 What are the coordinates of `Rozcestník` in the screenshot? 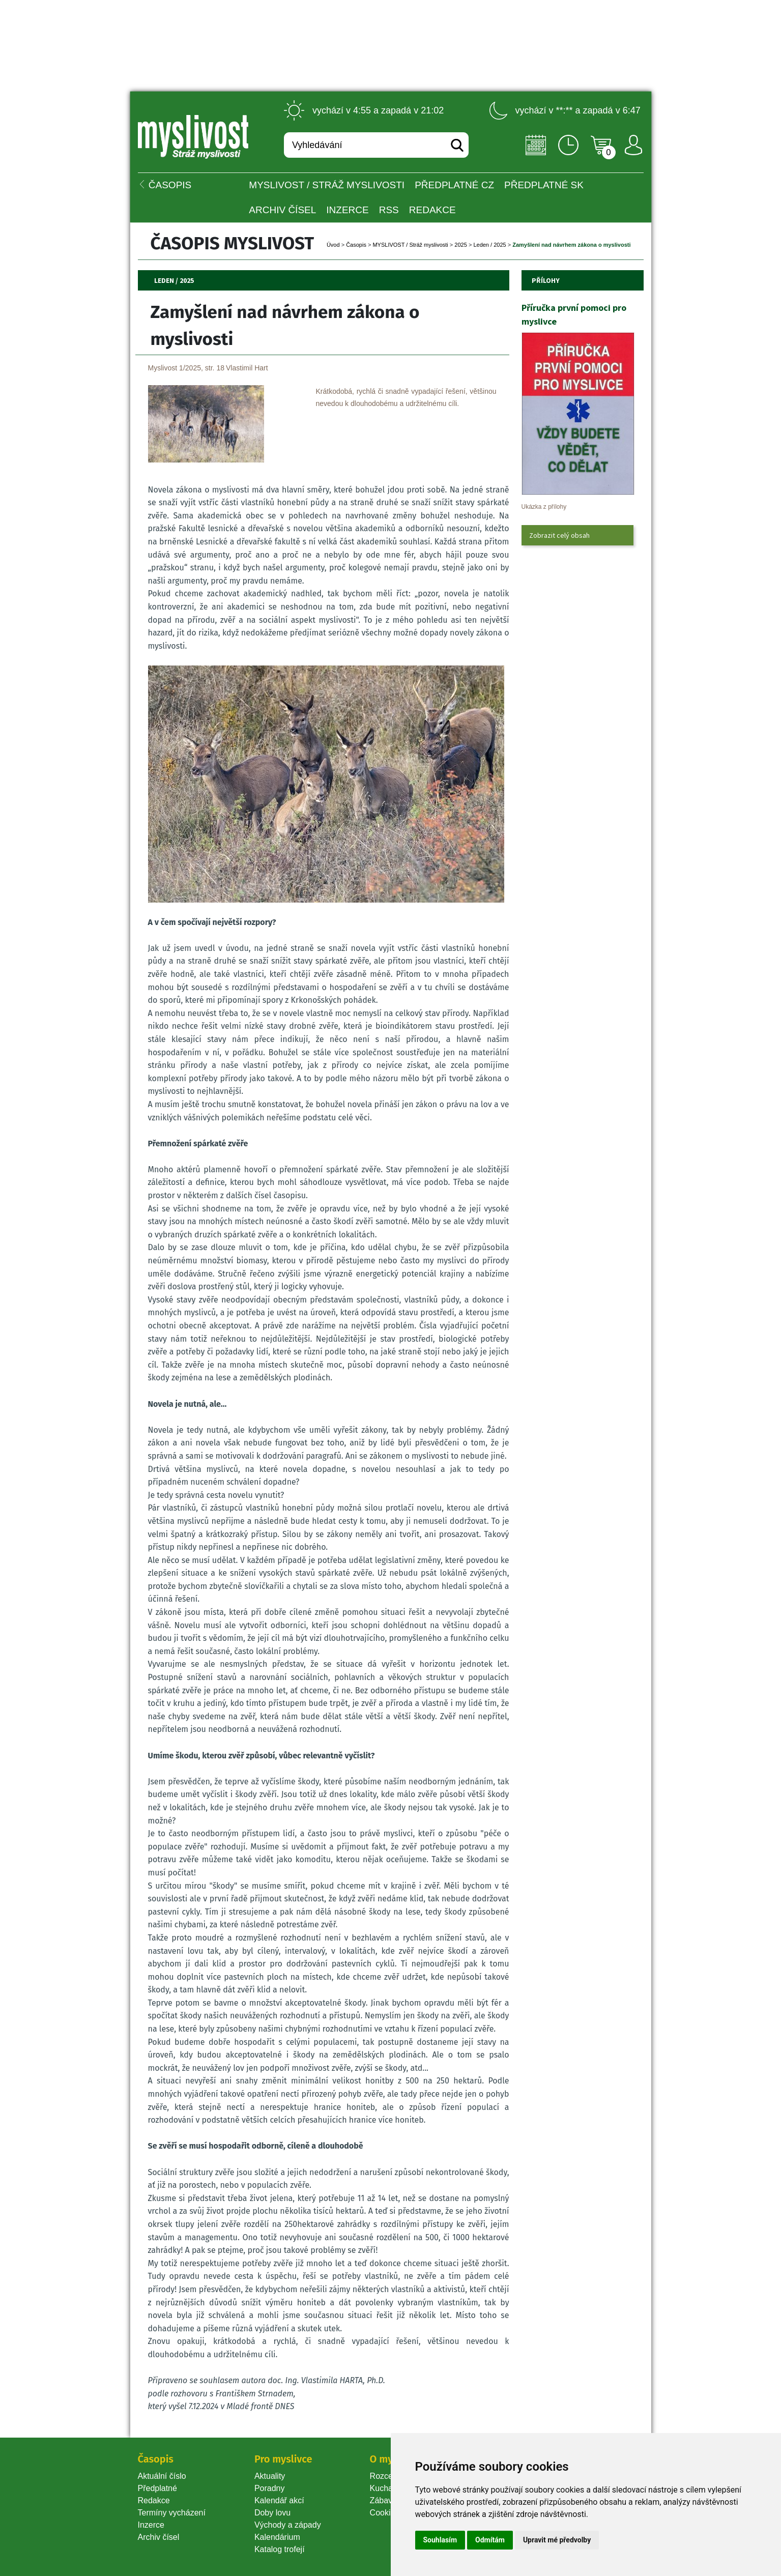 It's located at (390, 2476).